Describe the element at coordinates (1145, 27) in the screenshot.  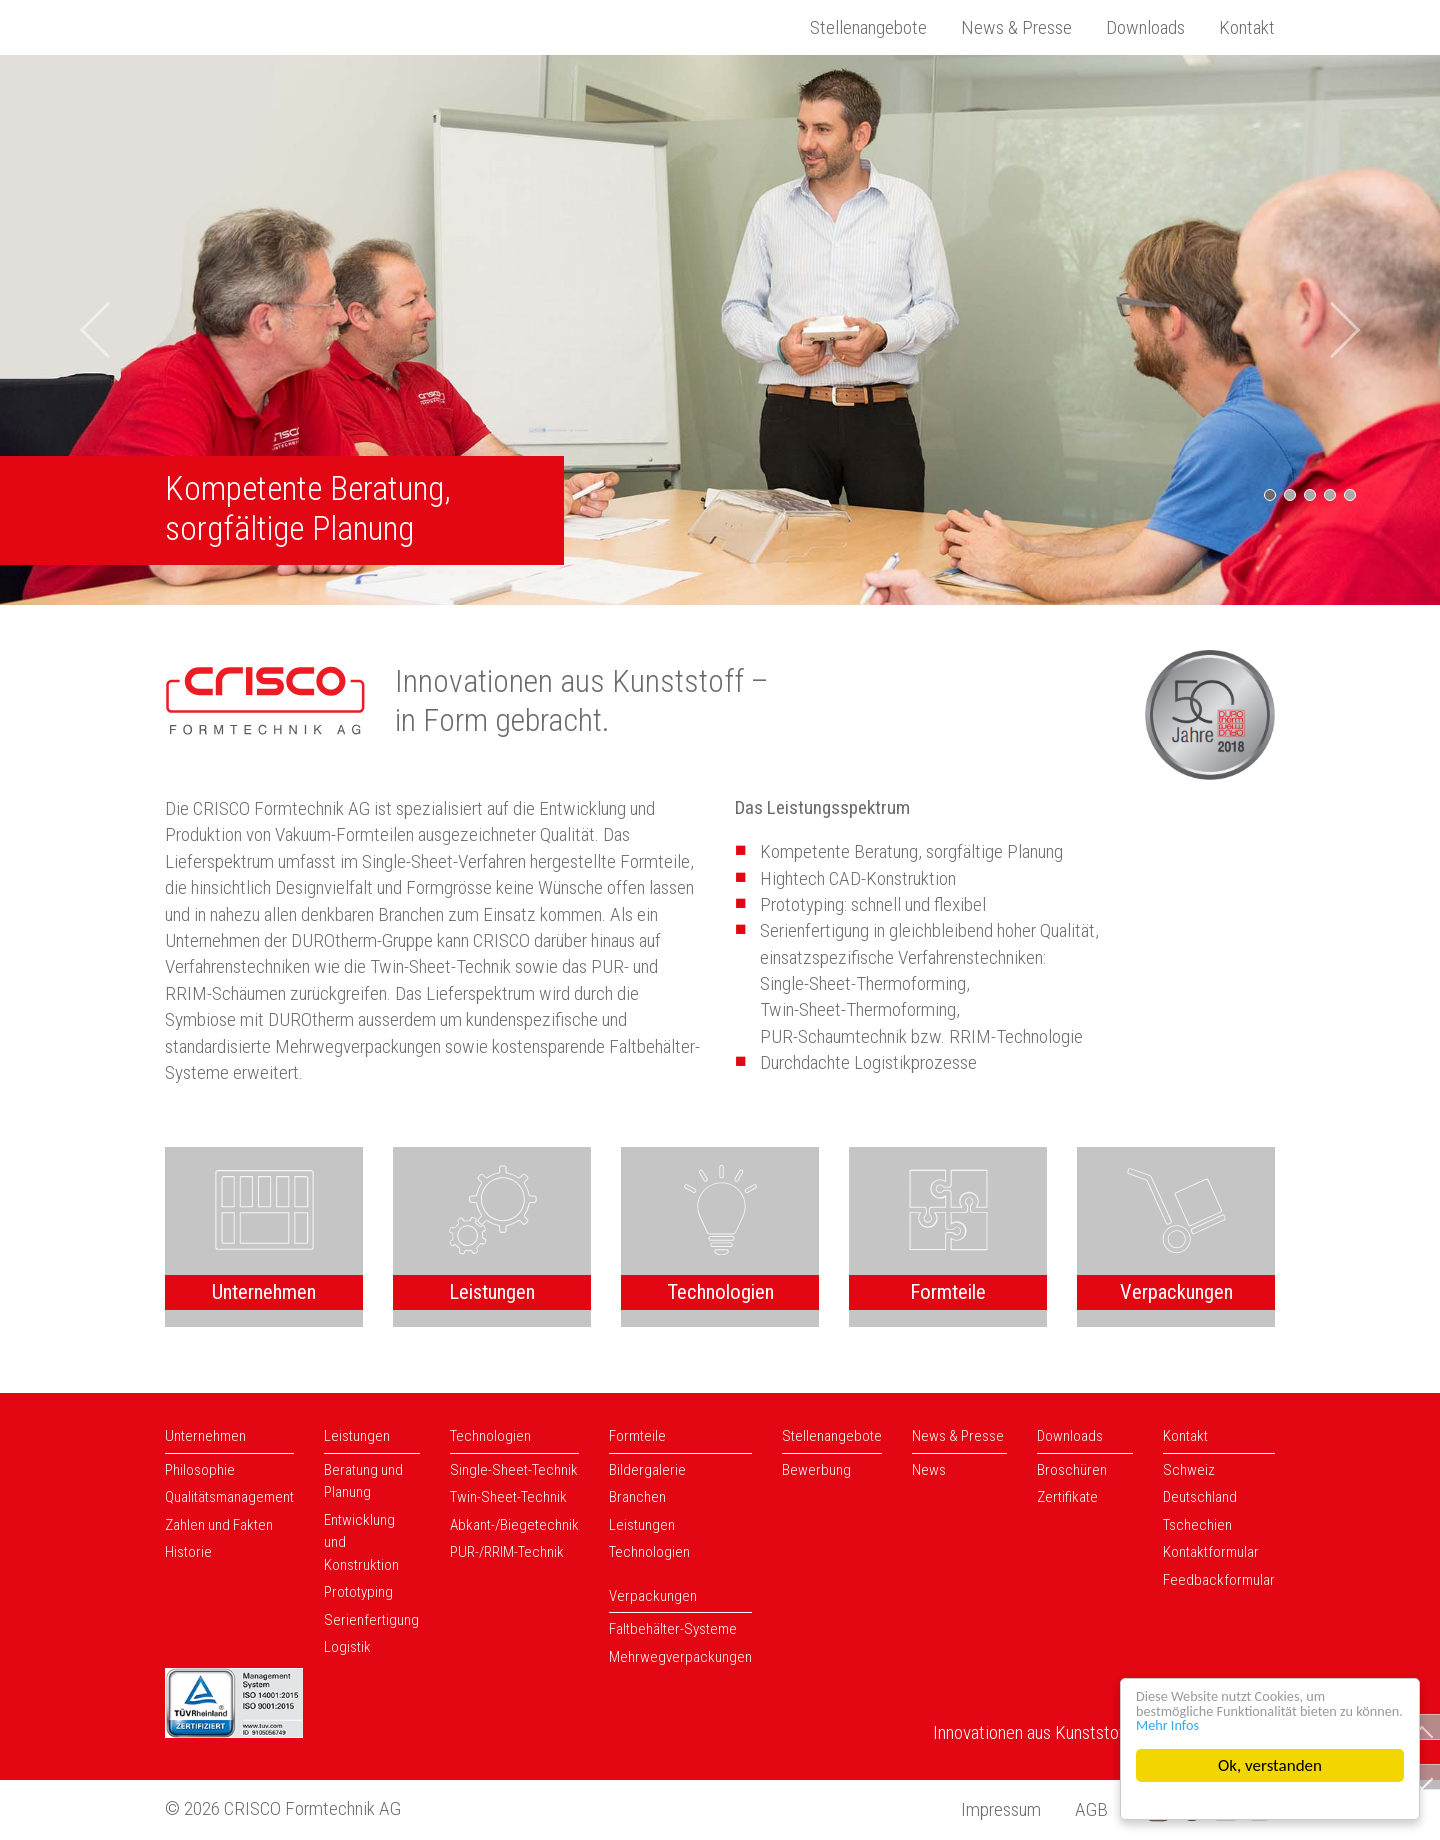
I see `Downloads` at that location.